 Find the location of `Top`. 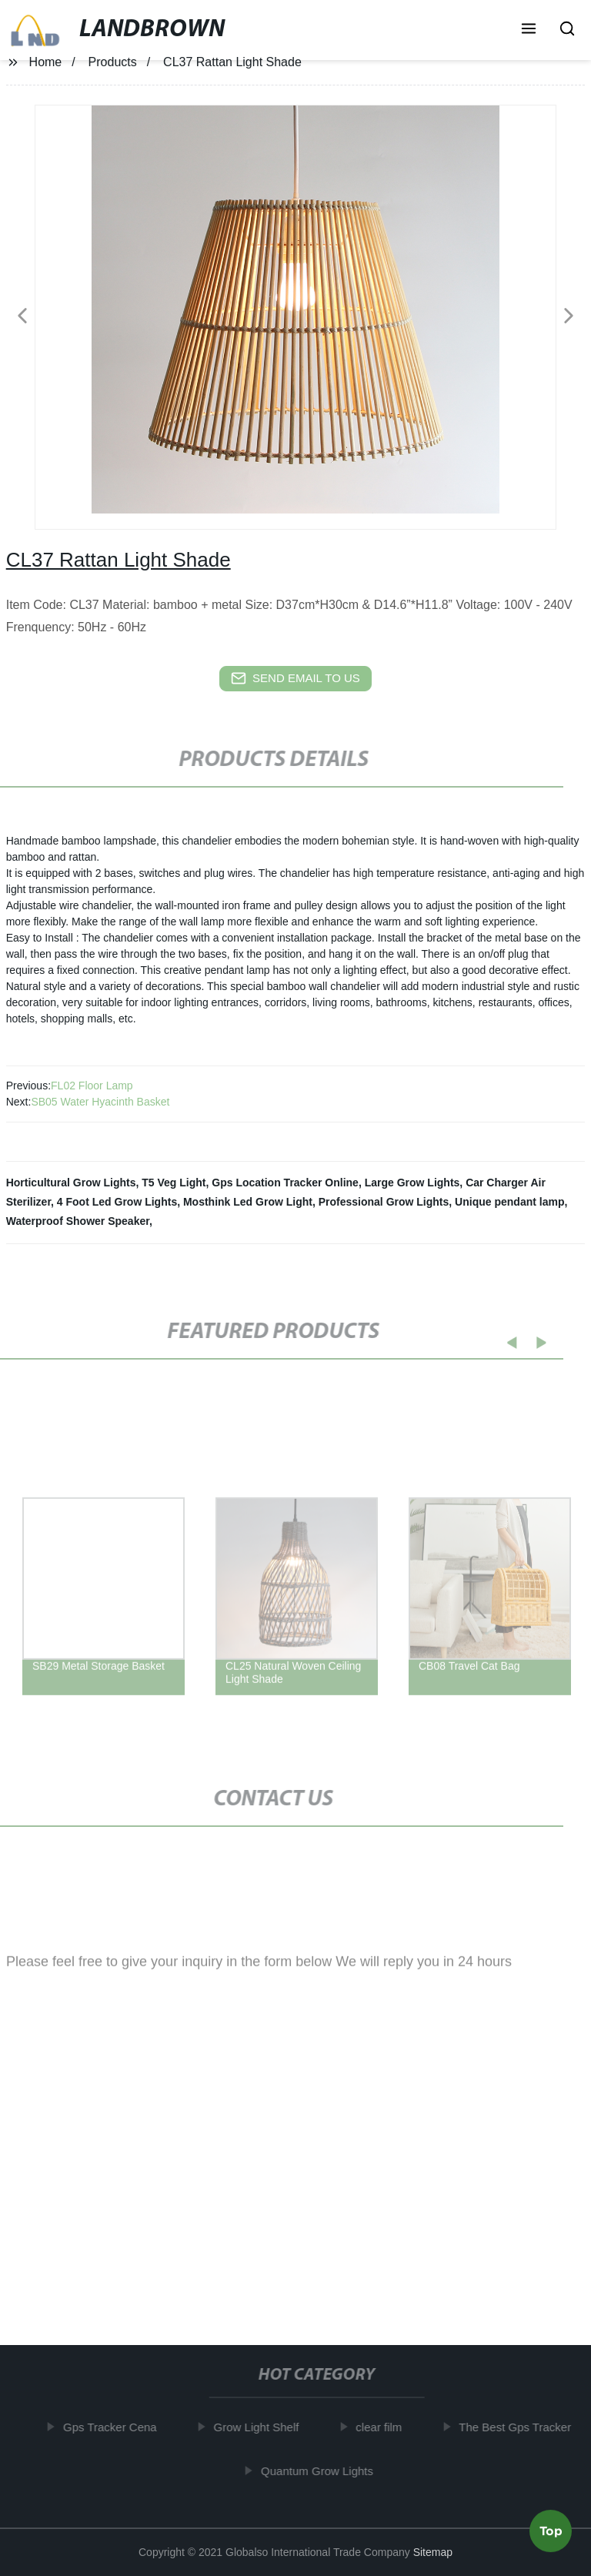

Top is located at coordinates (551, 2534).